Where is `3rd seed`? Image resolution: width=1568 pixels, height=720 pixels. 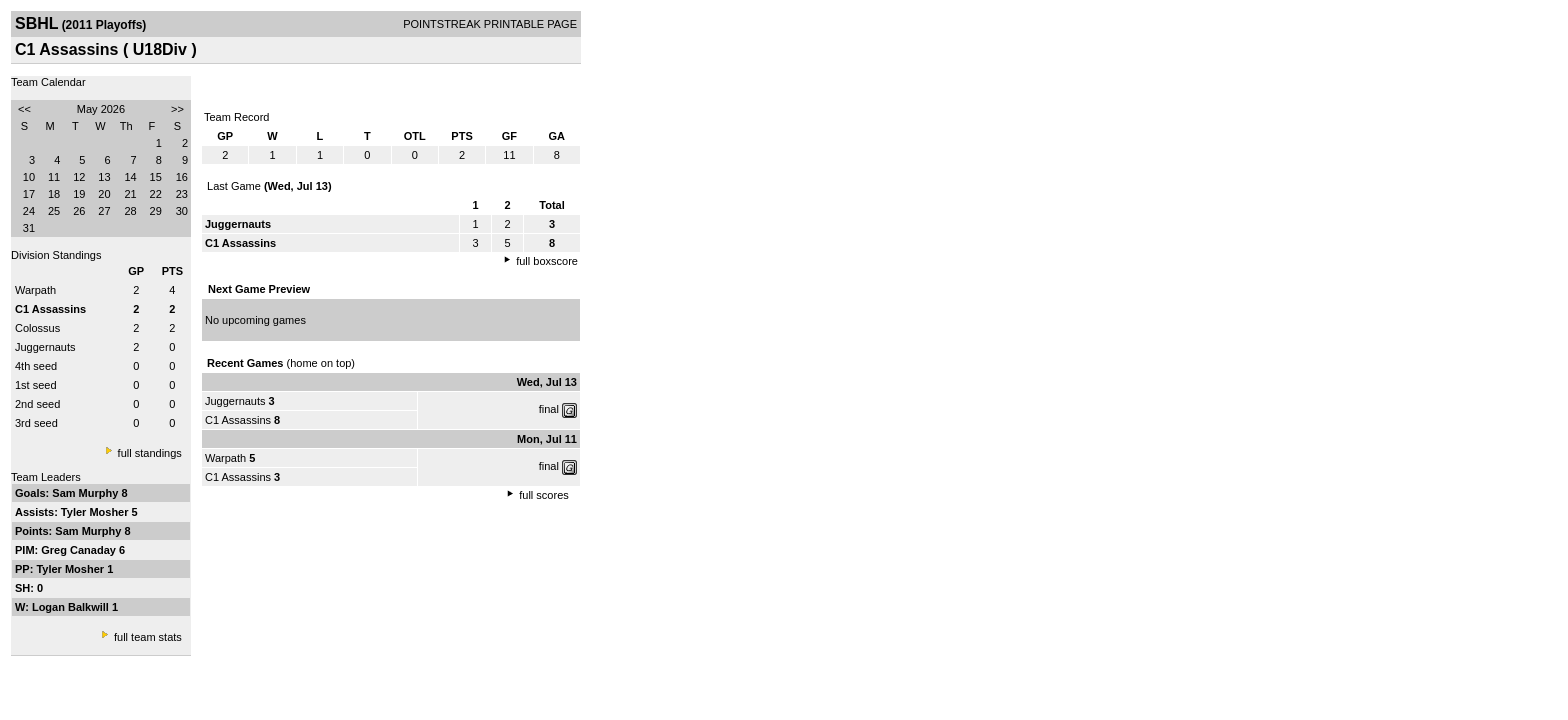
3rd seed is located at coordinates (36, 423).